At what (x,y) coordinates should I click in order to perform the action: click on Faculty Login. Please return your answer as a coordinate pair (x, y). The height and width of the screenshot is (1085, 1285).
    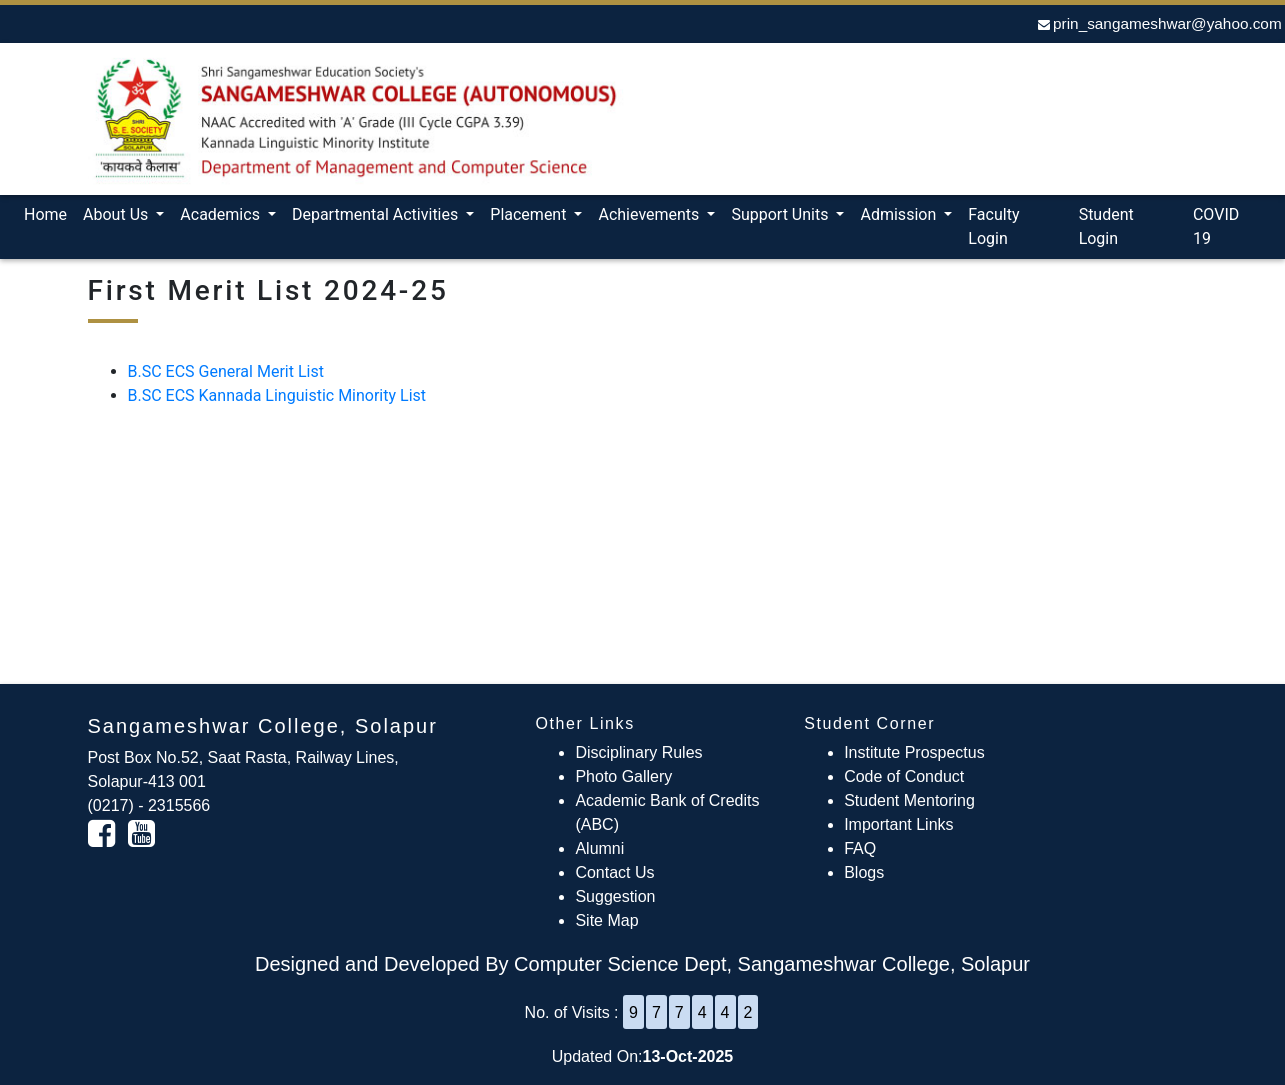
    Looking at the image, I should click on (993, 226).